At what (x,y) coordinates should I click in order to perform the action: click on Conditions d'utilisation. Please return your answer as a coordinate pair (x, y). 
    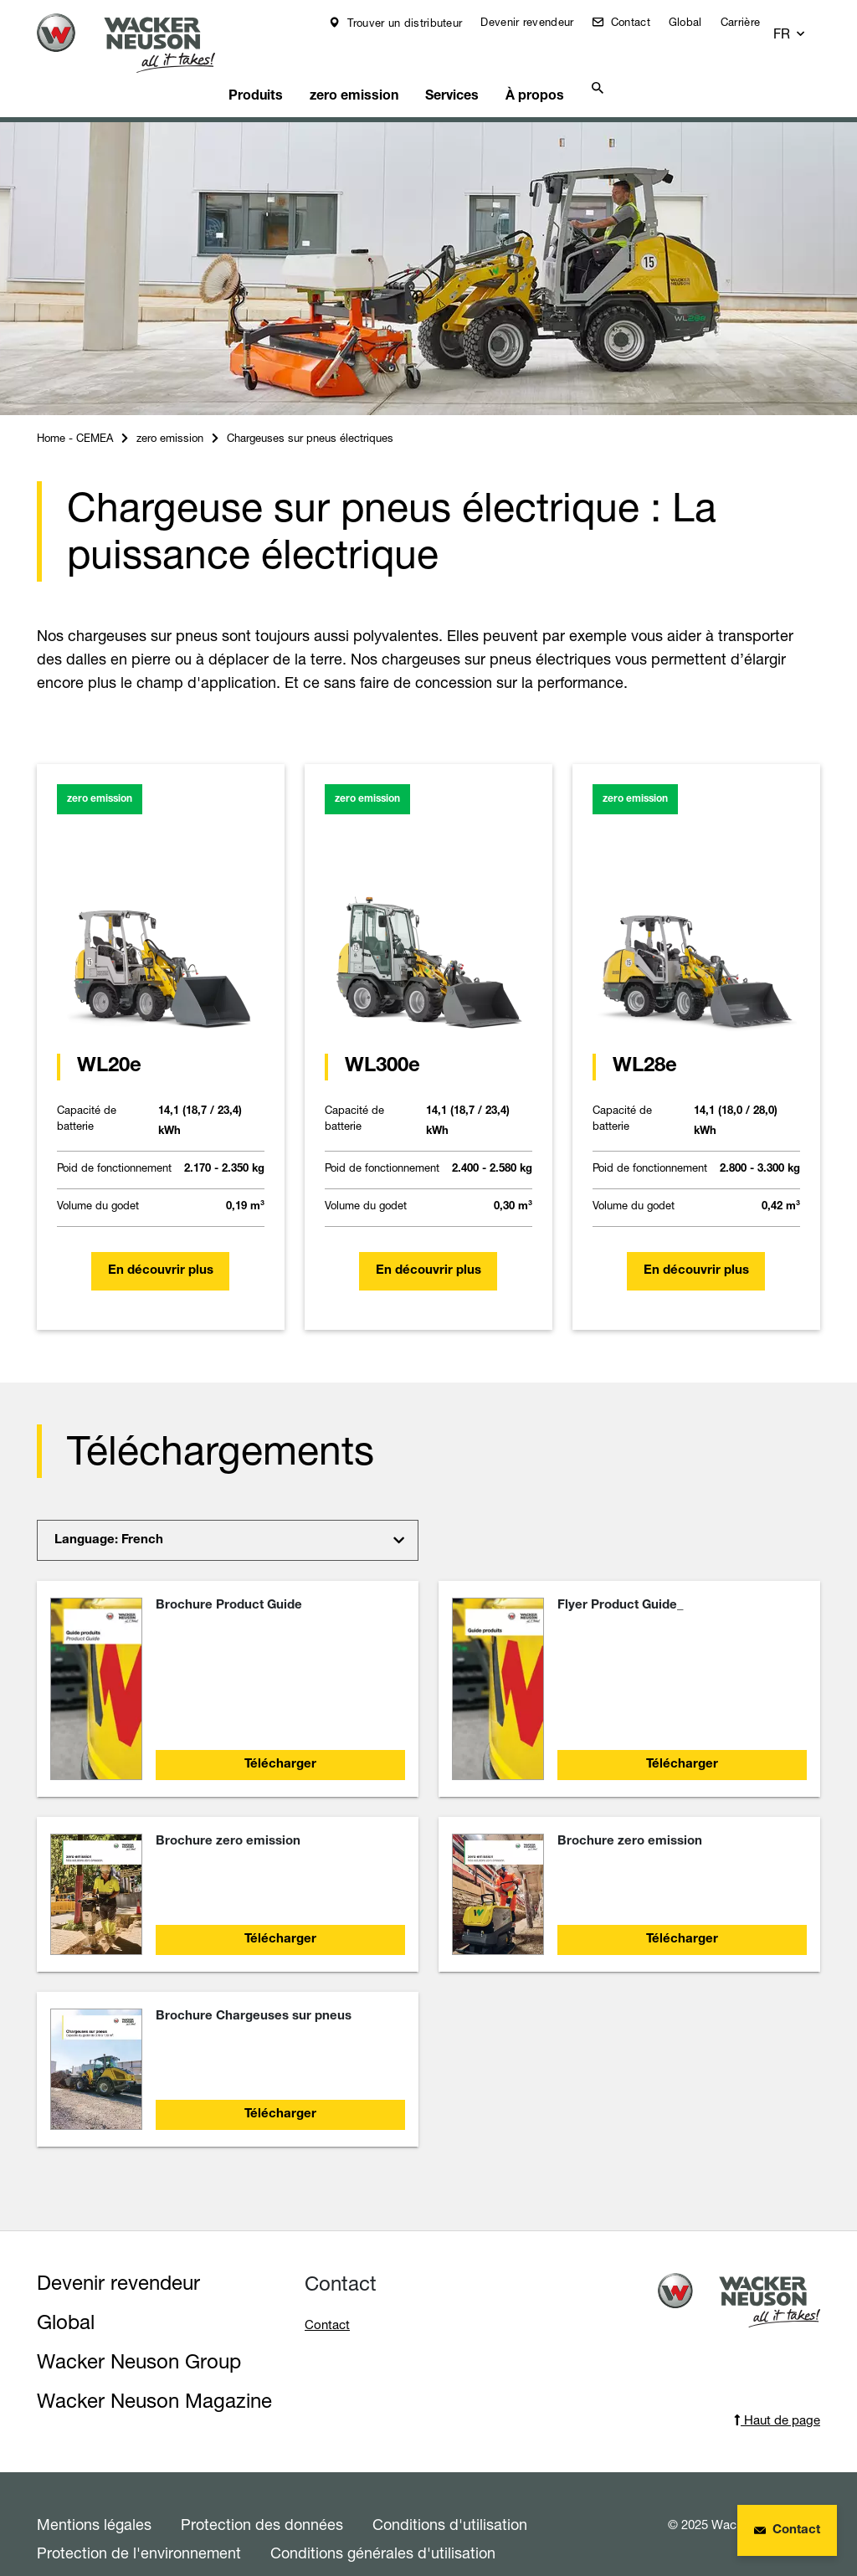
    Looking at the image, I should click on (449, 2495).